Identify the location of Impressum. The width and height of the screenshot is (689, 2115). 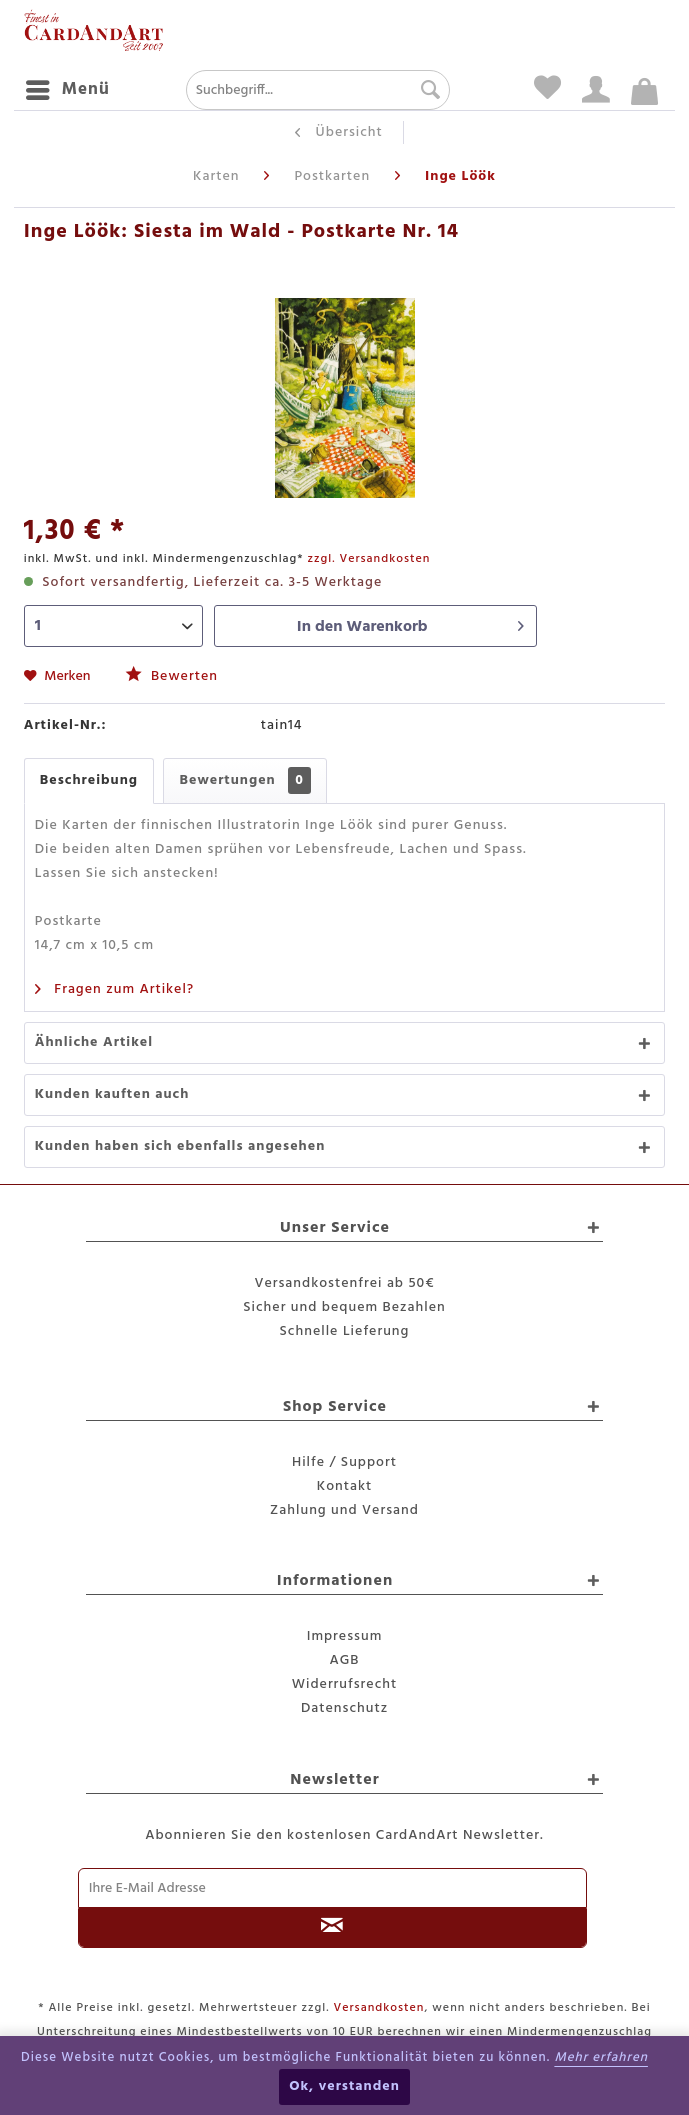
(345, 1636).